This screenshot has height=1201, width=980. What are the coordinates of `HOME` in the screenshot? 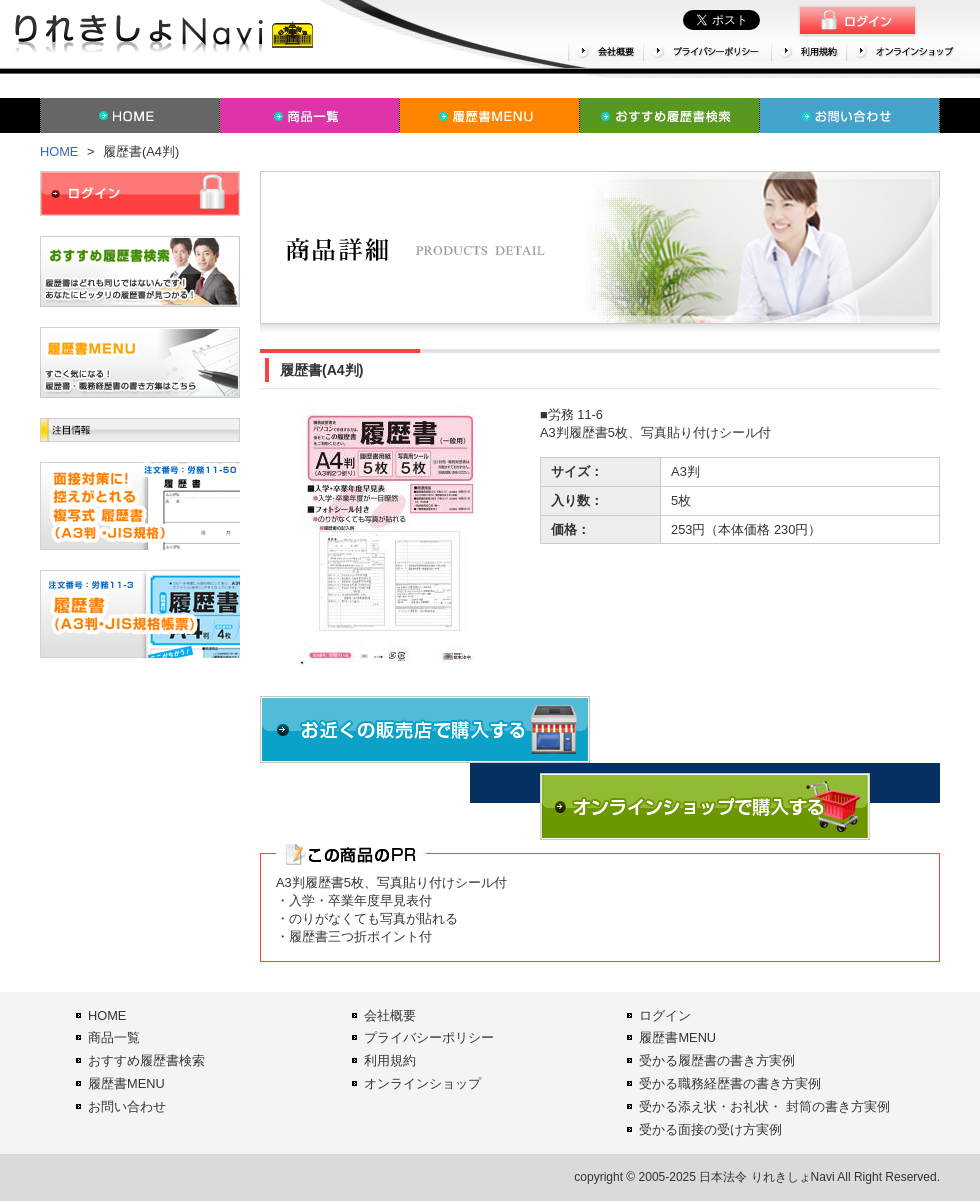 It's located at (59, 151).